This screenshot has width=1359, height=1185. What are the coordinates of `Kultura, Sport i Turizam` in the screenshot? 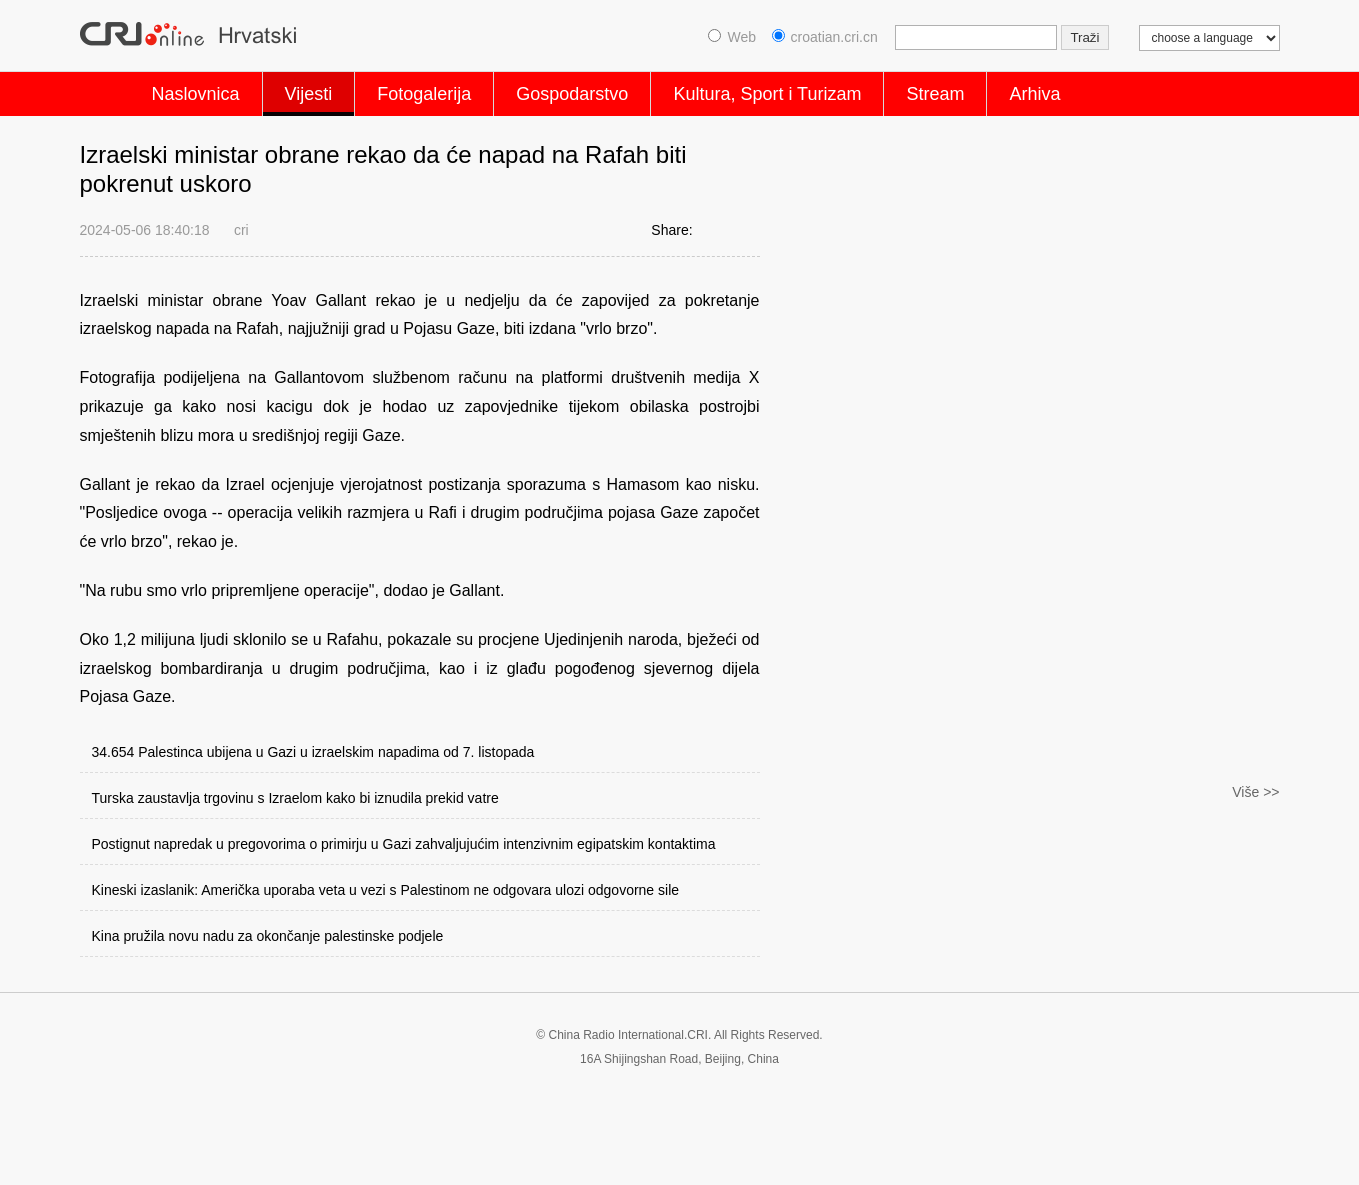 It's located at (767, 94).